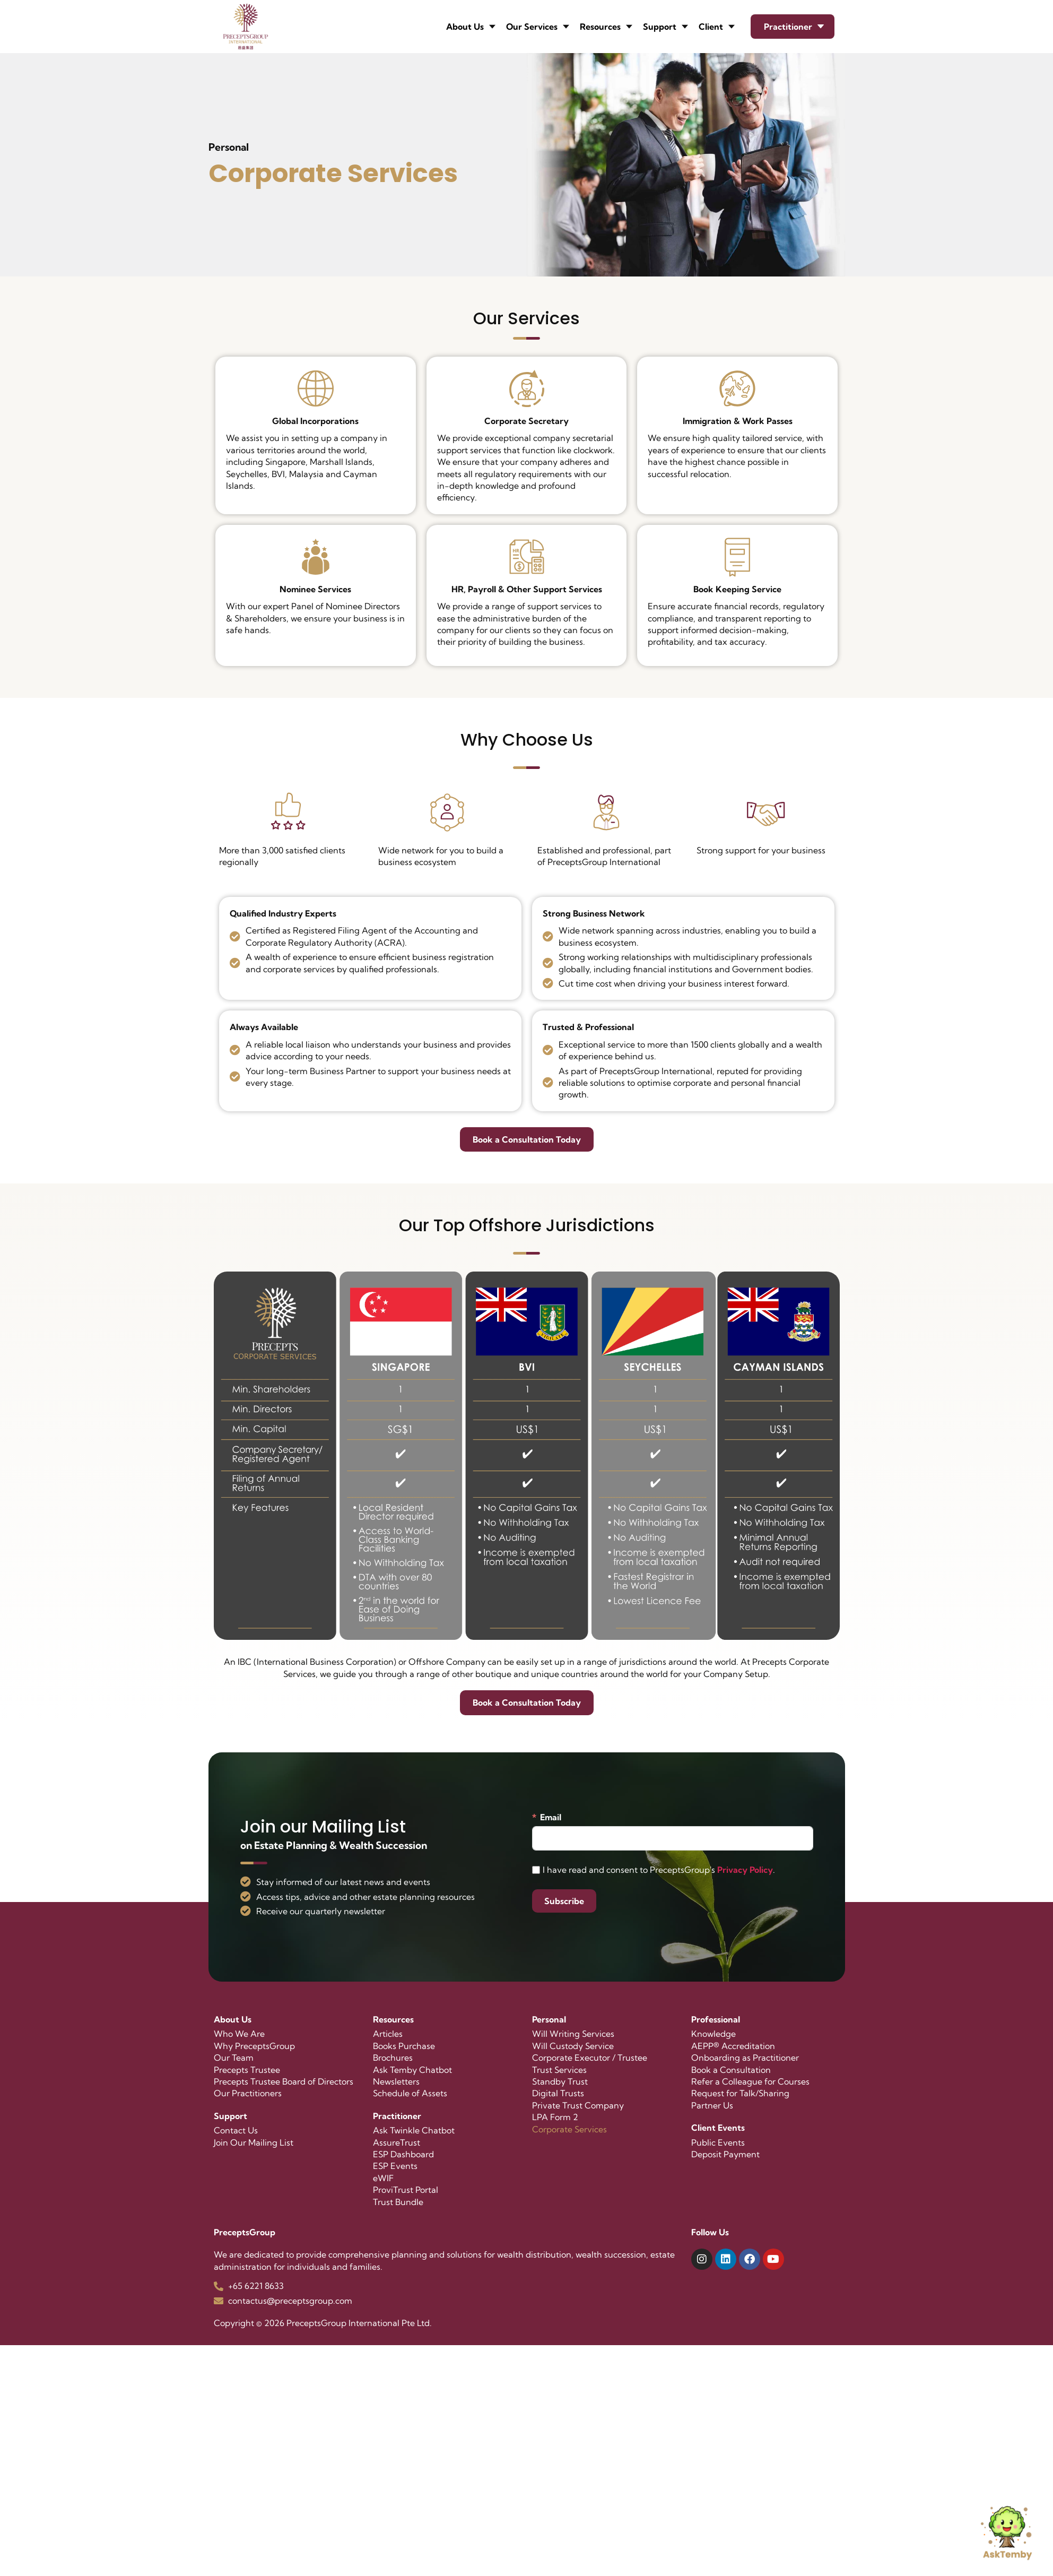  What do you see at coordinates (247, 2069) in the screenshot?
I see `Precepts Trustee` at bounding box center [247, 2069].